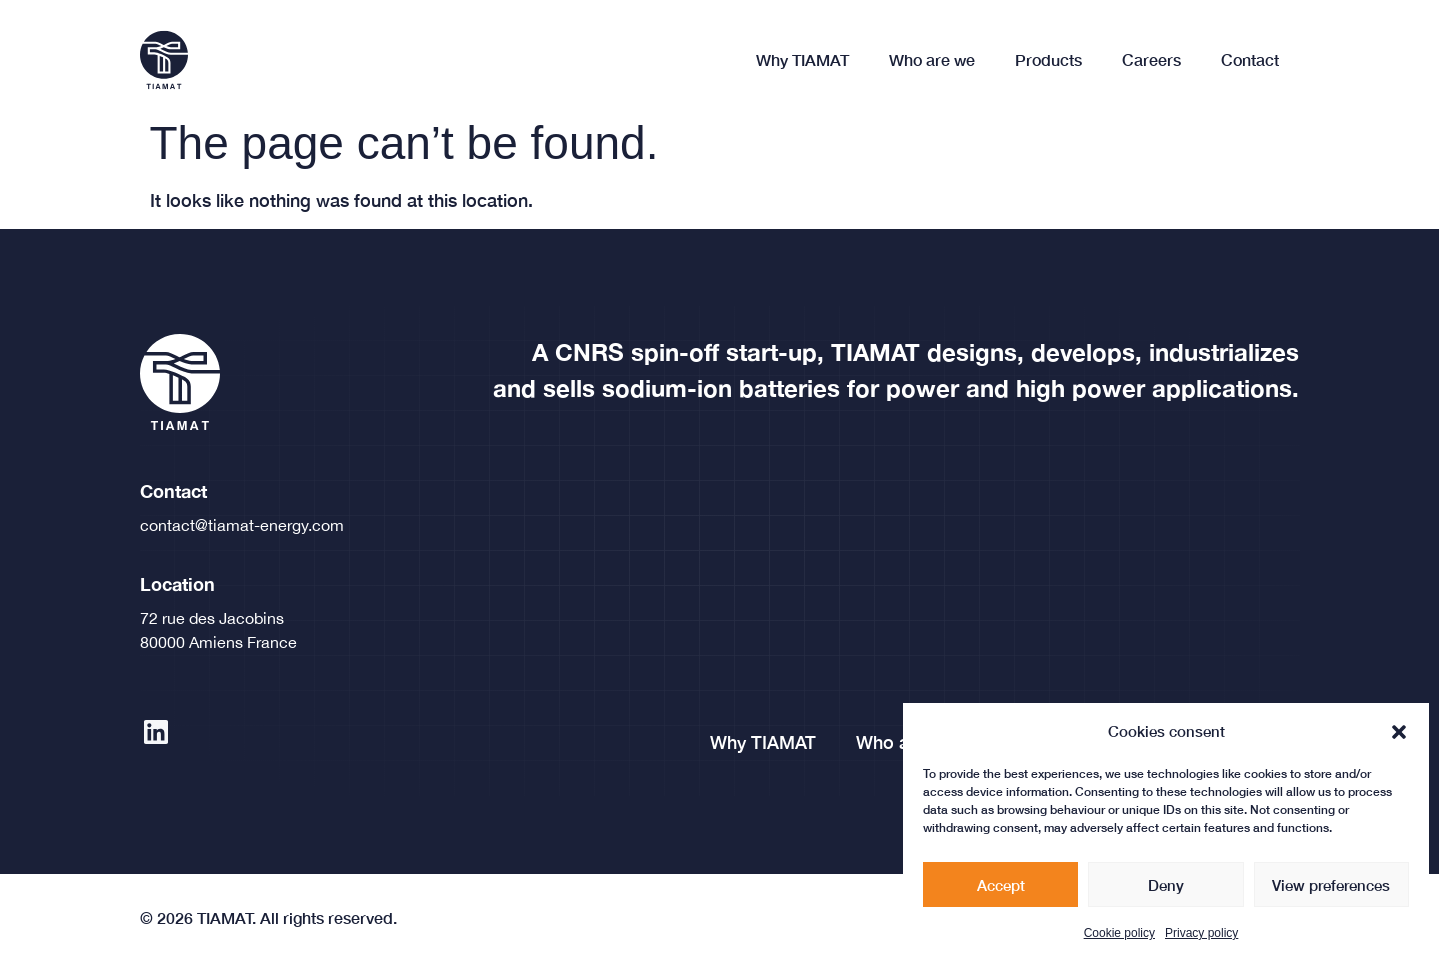 This screenshot has width=1439, height=962. Describe the element at coordinates (802, 59) in the screenshot. I see `Why TIAMAT` at that location.